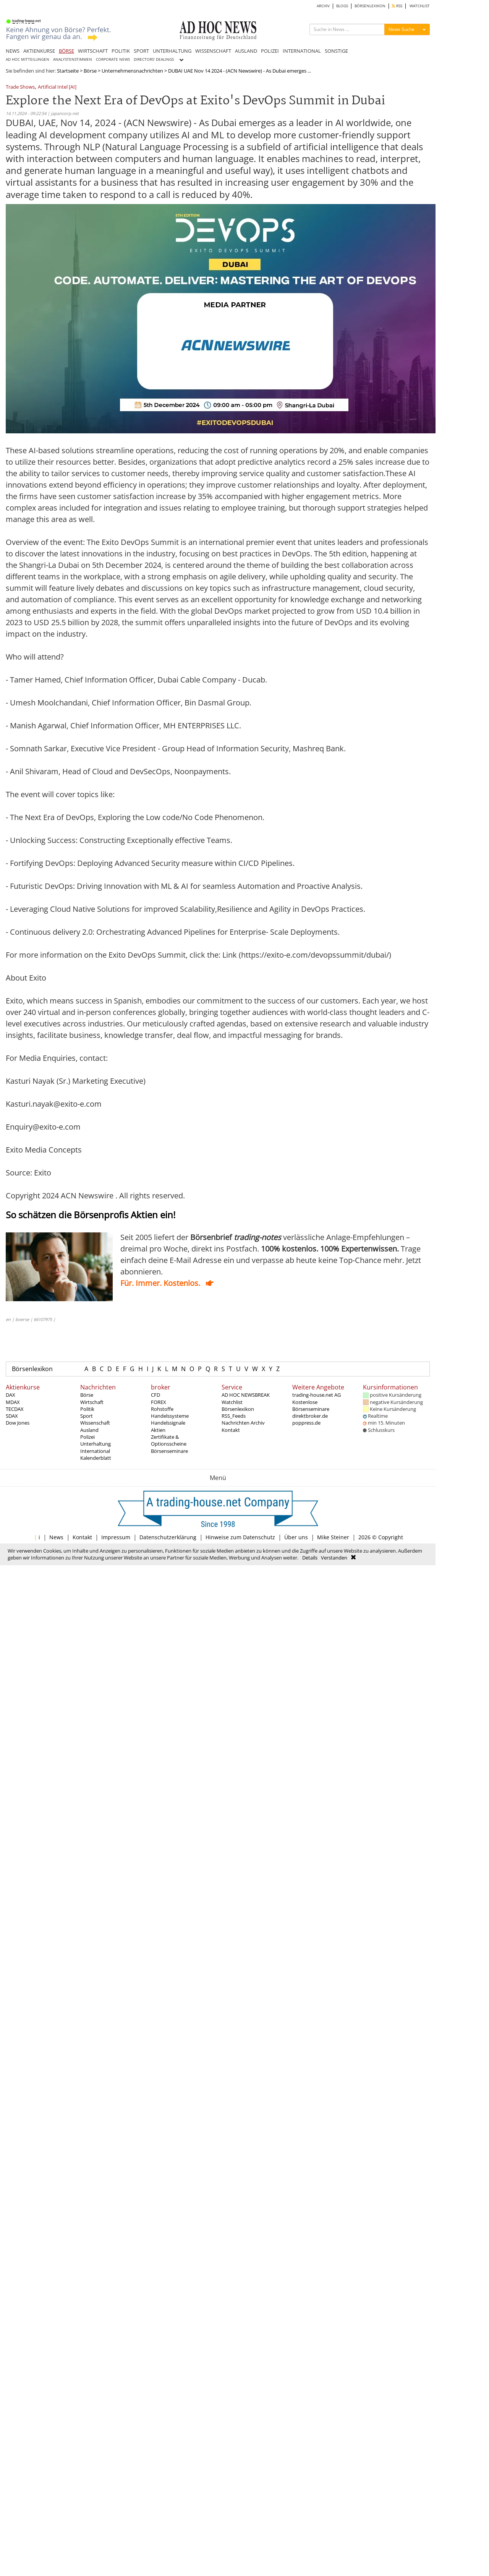  I want to click on International, so click(95, 1451).